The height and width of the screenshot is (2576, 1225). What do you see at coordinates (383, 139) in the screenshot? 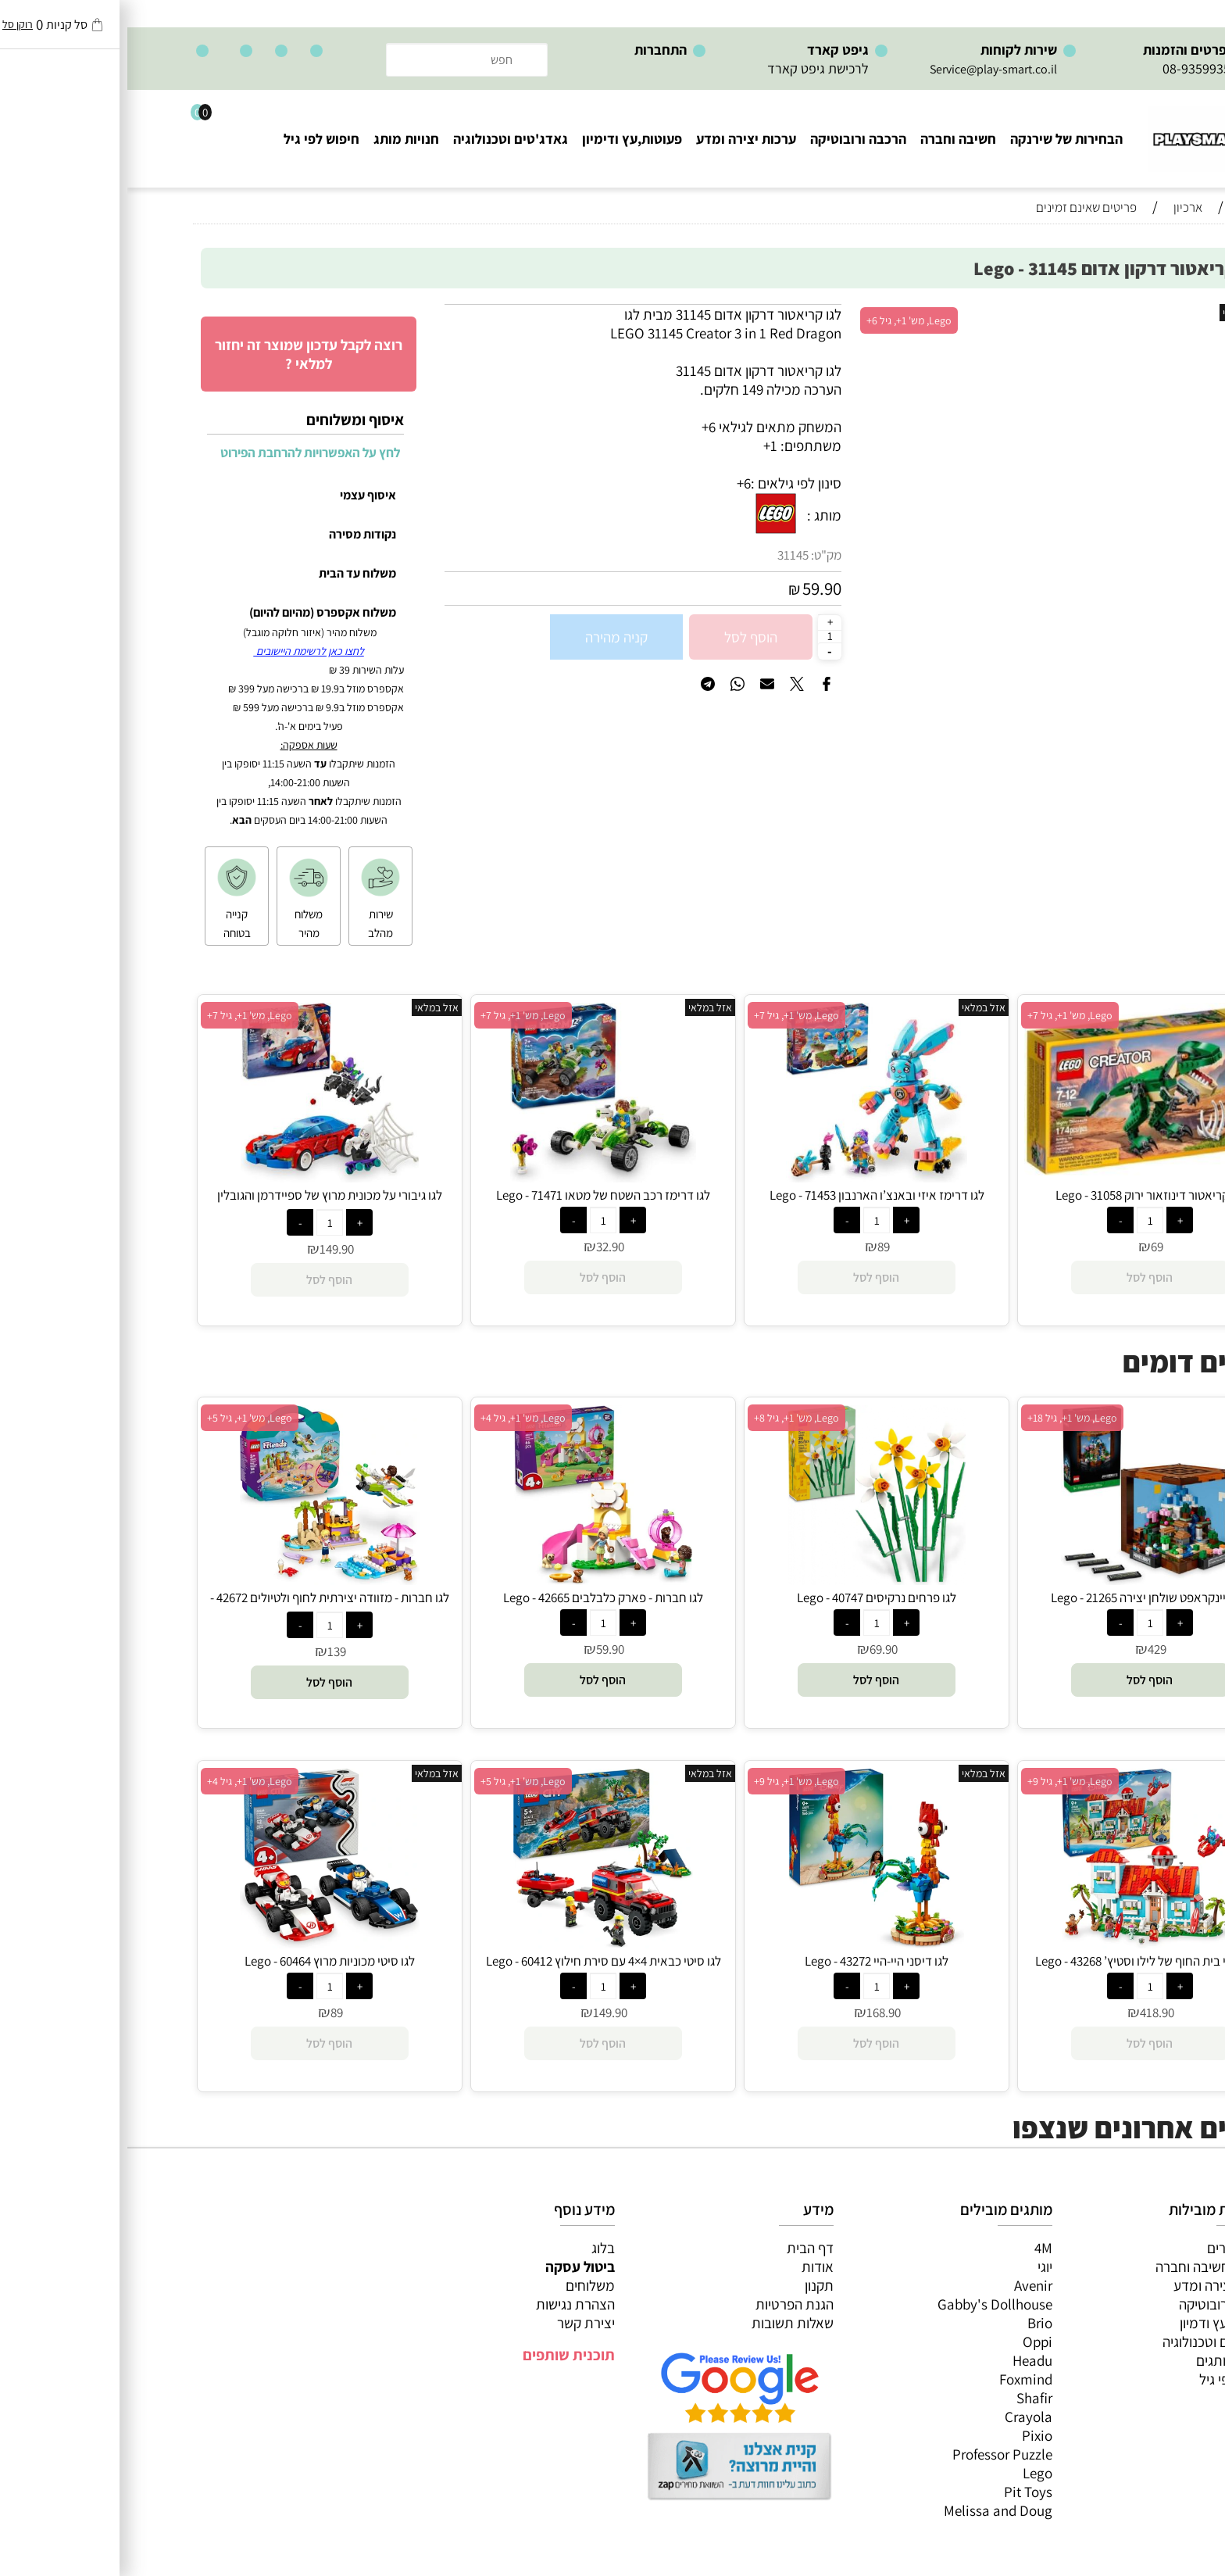
I see `גאדג'טים וטכנולוגיה` at bounding box center [383, 139].